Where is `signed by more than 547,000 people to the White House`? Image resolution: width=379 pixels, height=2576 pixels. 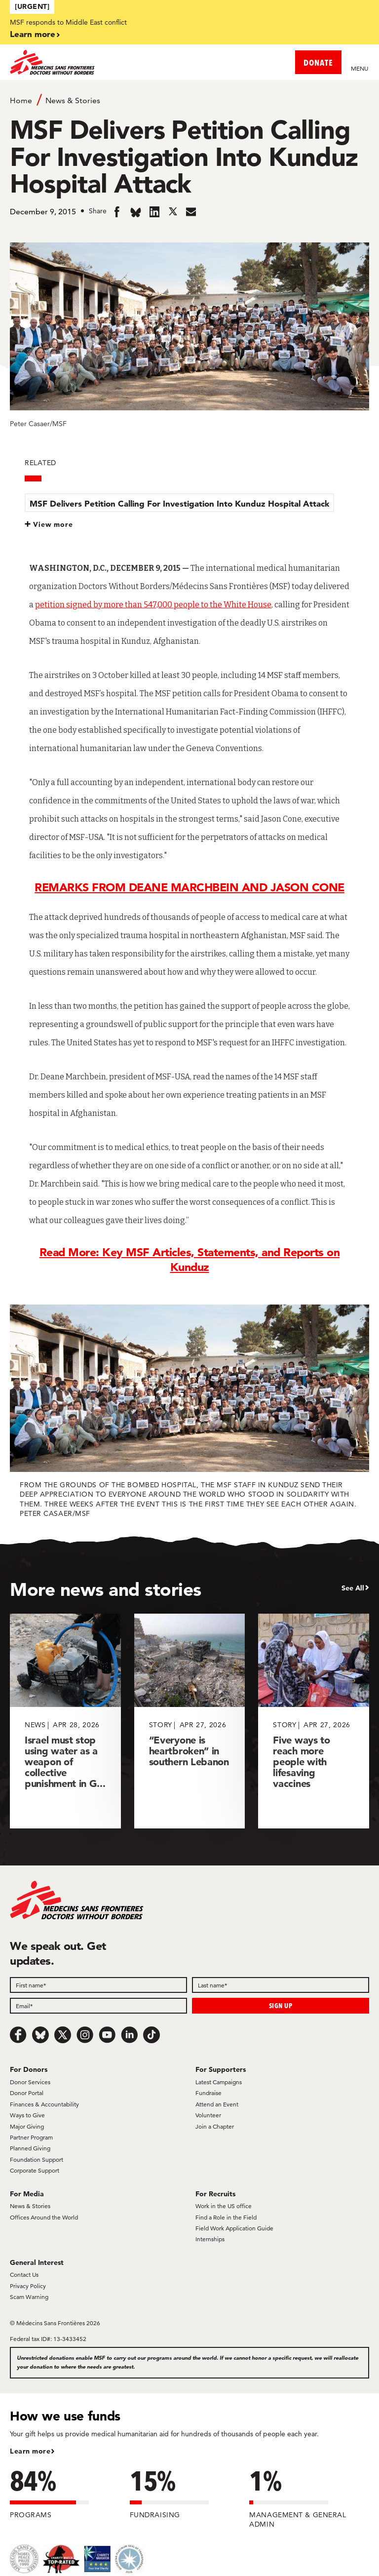 signed by more than 547,000 people to the White House is located at coordinates (168, 604).